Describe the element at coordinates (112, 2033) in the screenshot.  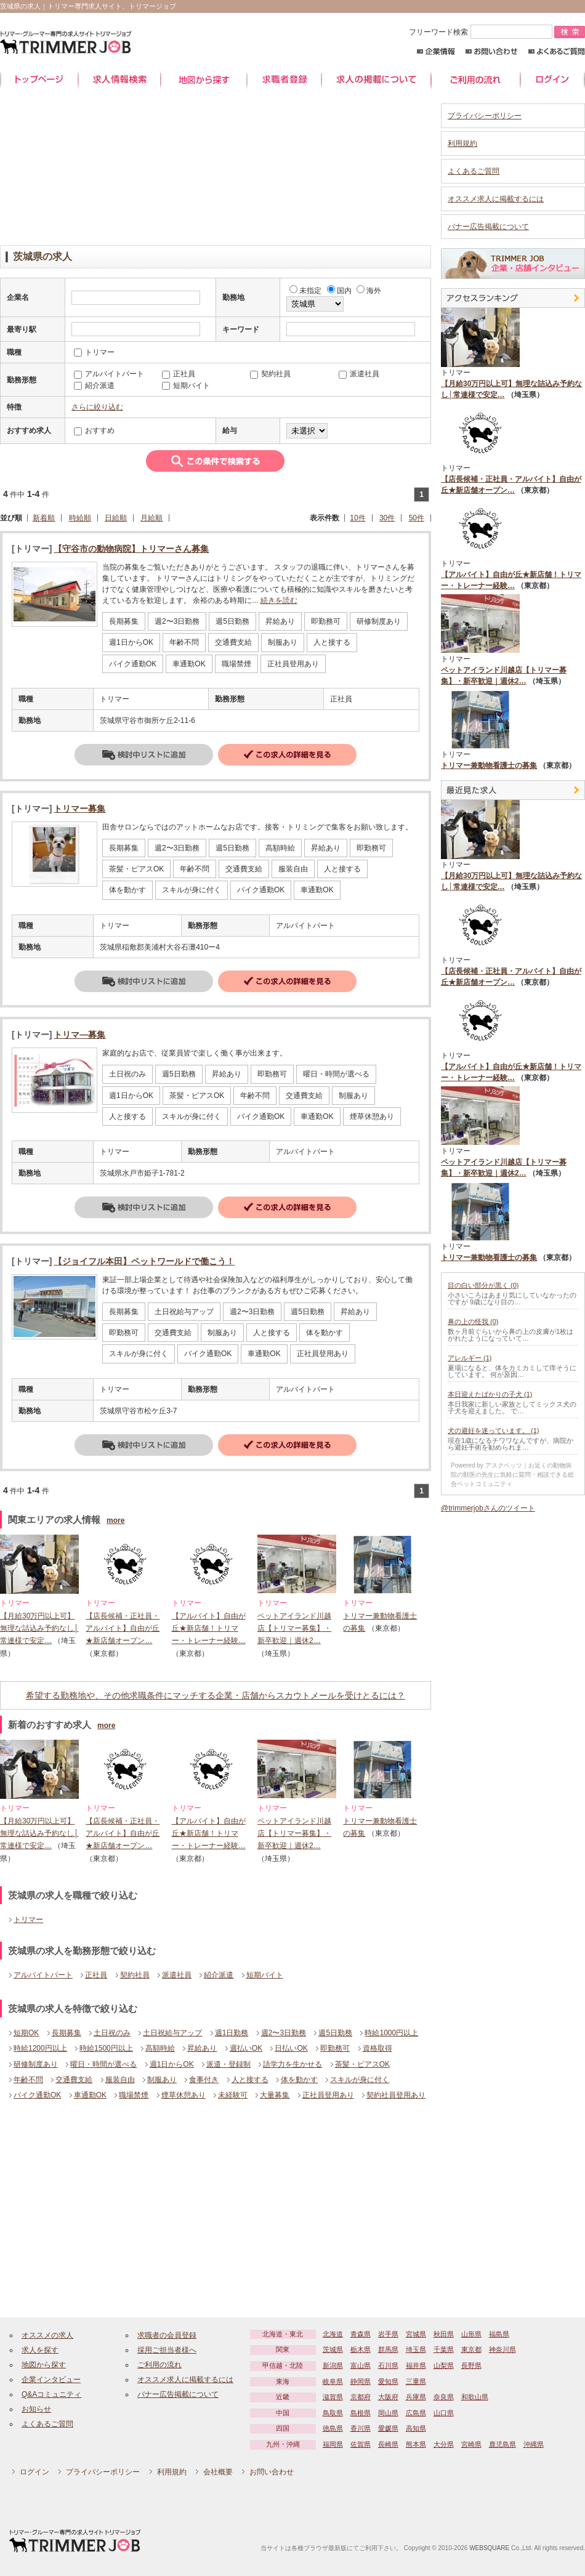
I see `土日祝のみ` at that location.